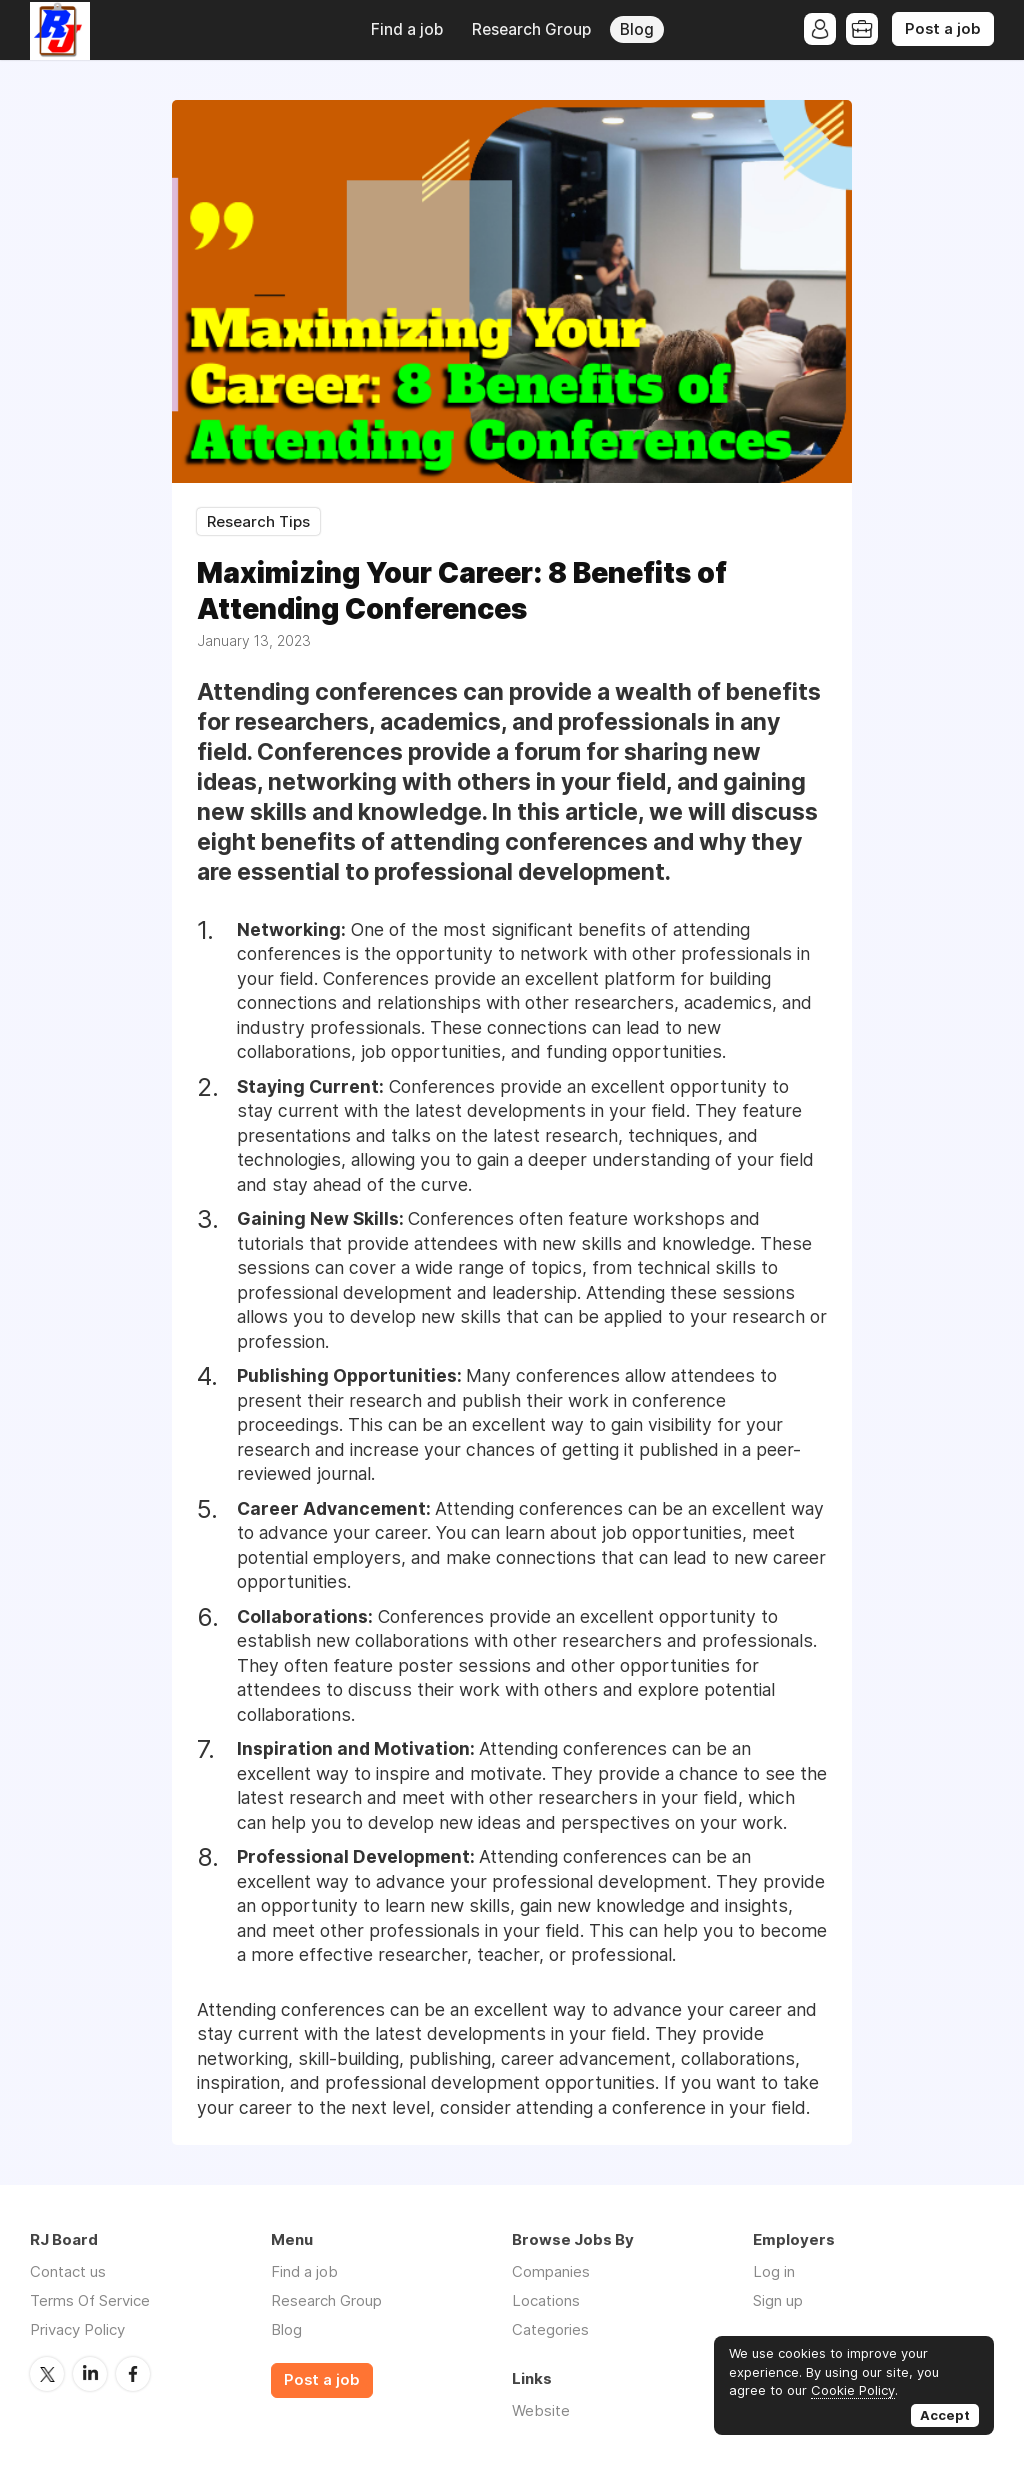  What do you see at coordinates (546, 2300) in the screenshot?
I see `Locations` at bounding box center [546, 2300].